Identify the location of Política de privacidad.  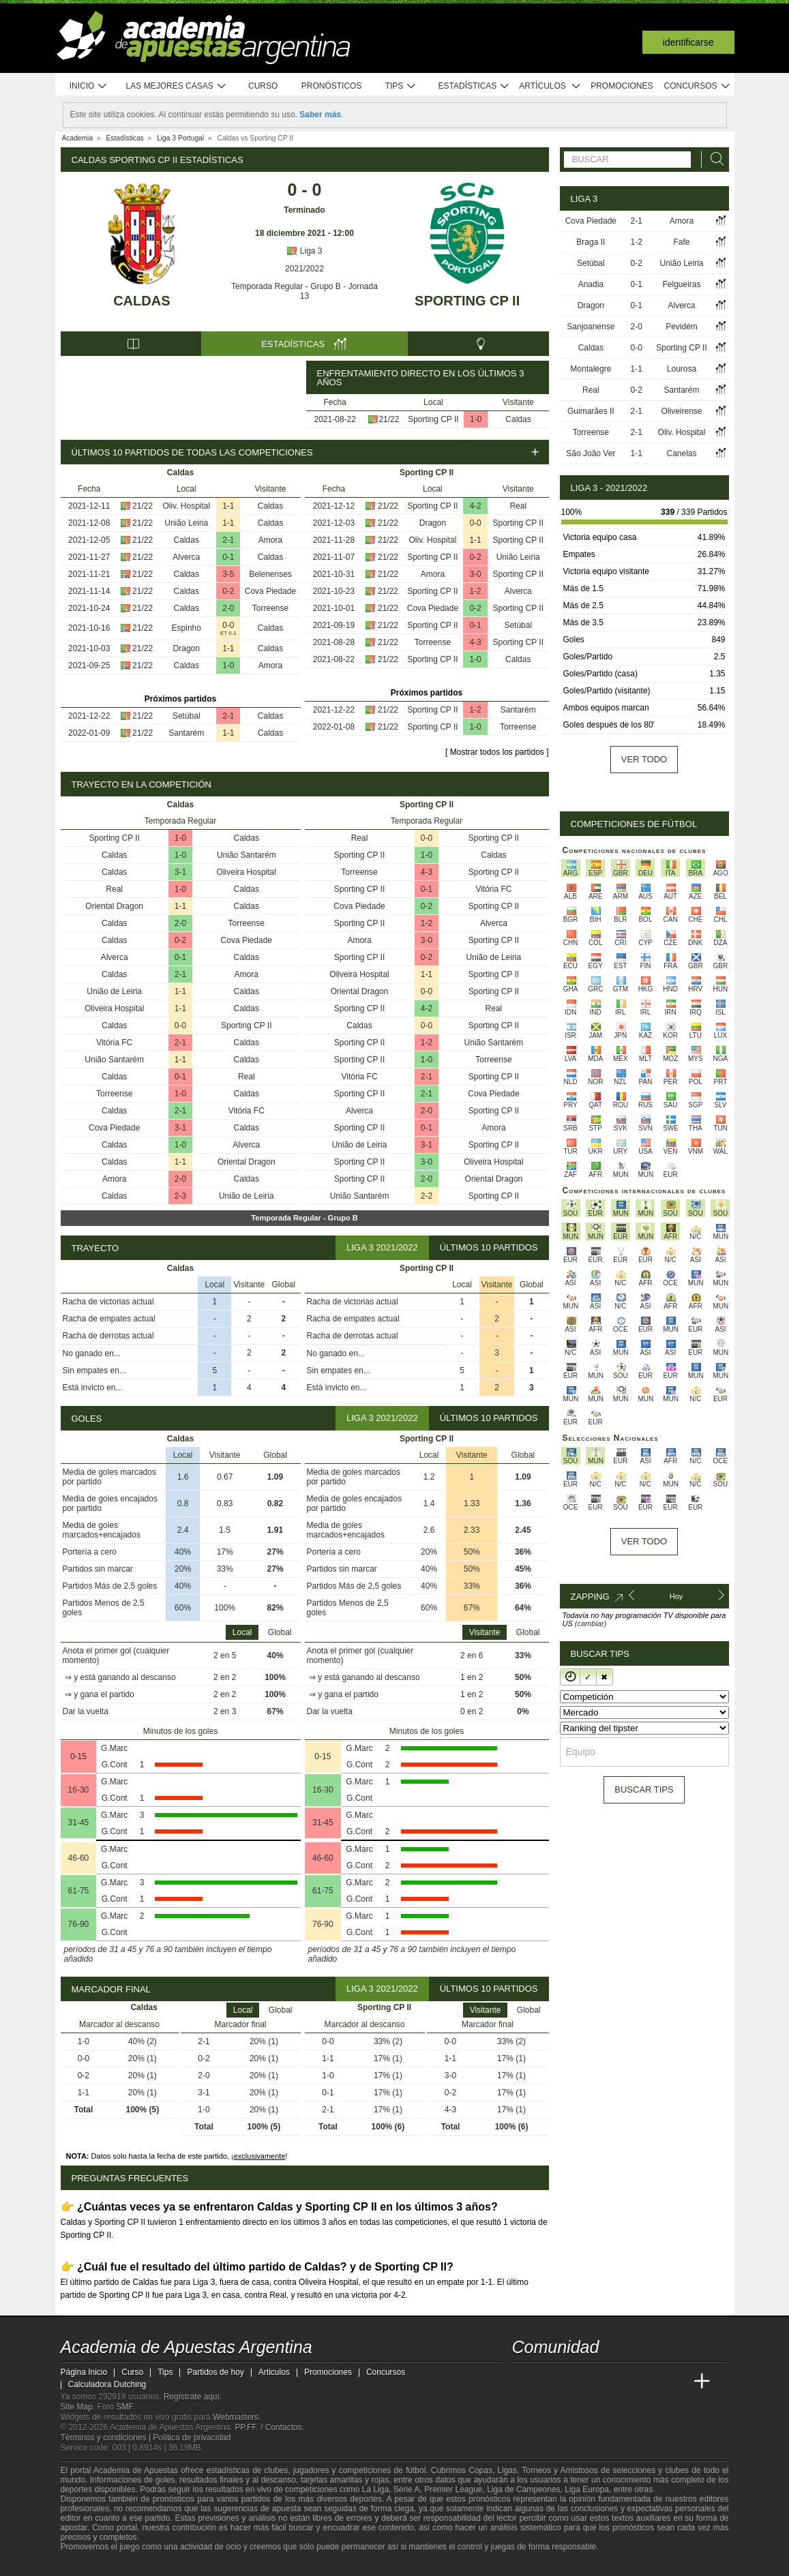
(191, 2437).